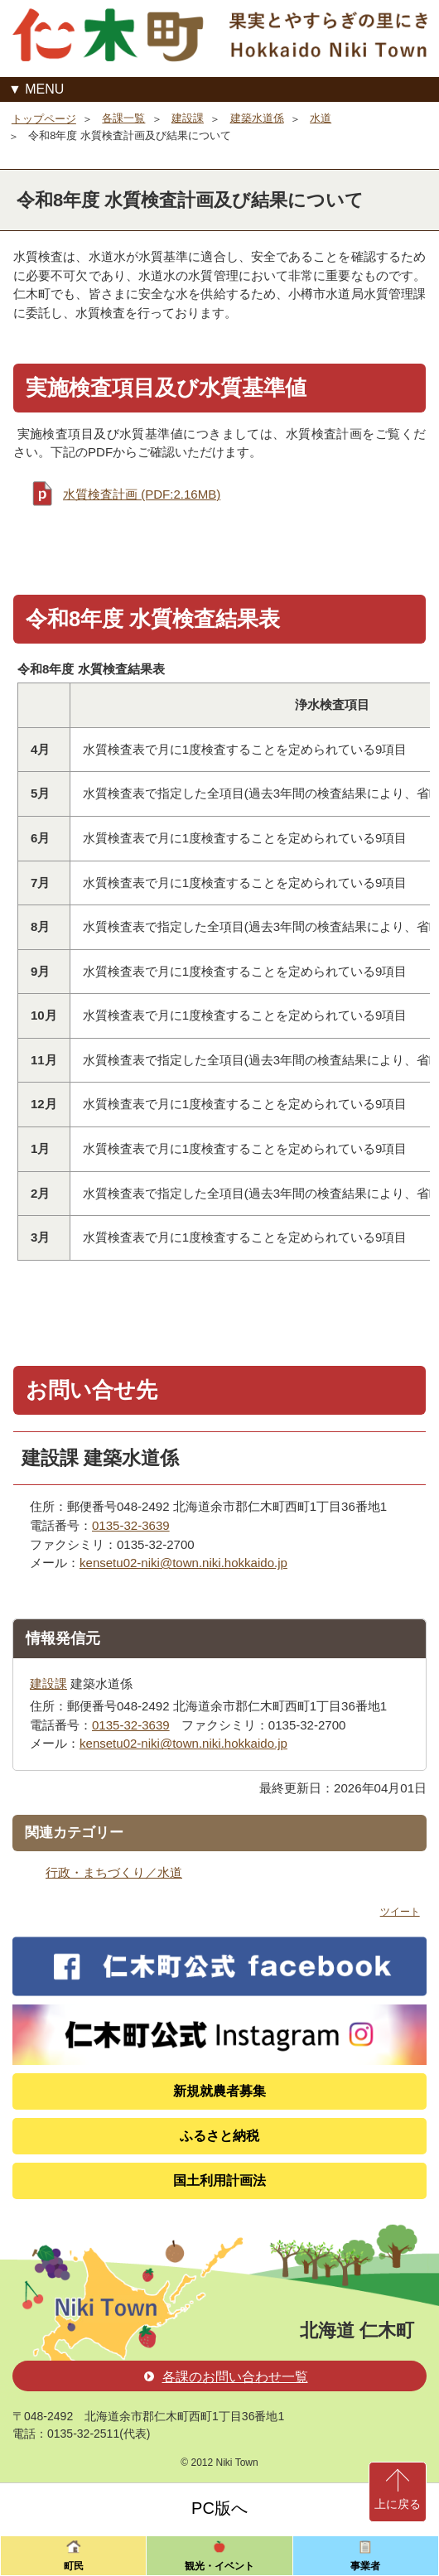 The image size is (439, 2576). I want to click on 上に戻る, so click(397, 2504).